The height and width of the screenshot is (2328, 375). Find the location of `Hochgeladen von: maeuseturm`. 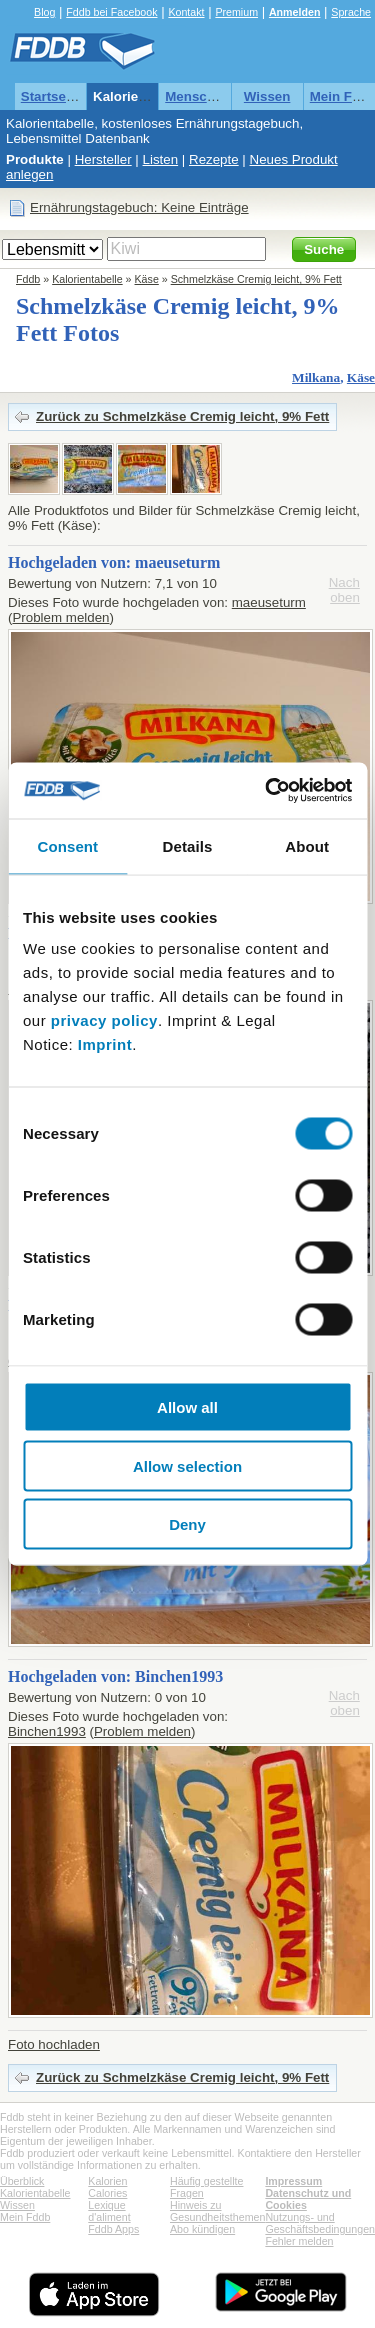

Hochgeladen von: maeuseturm is located at coordinates (114, 562).